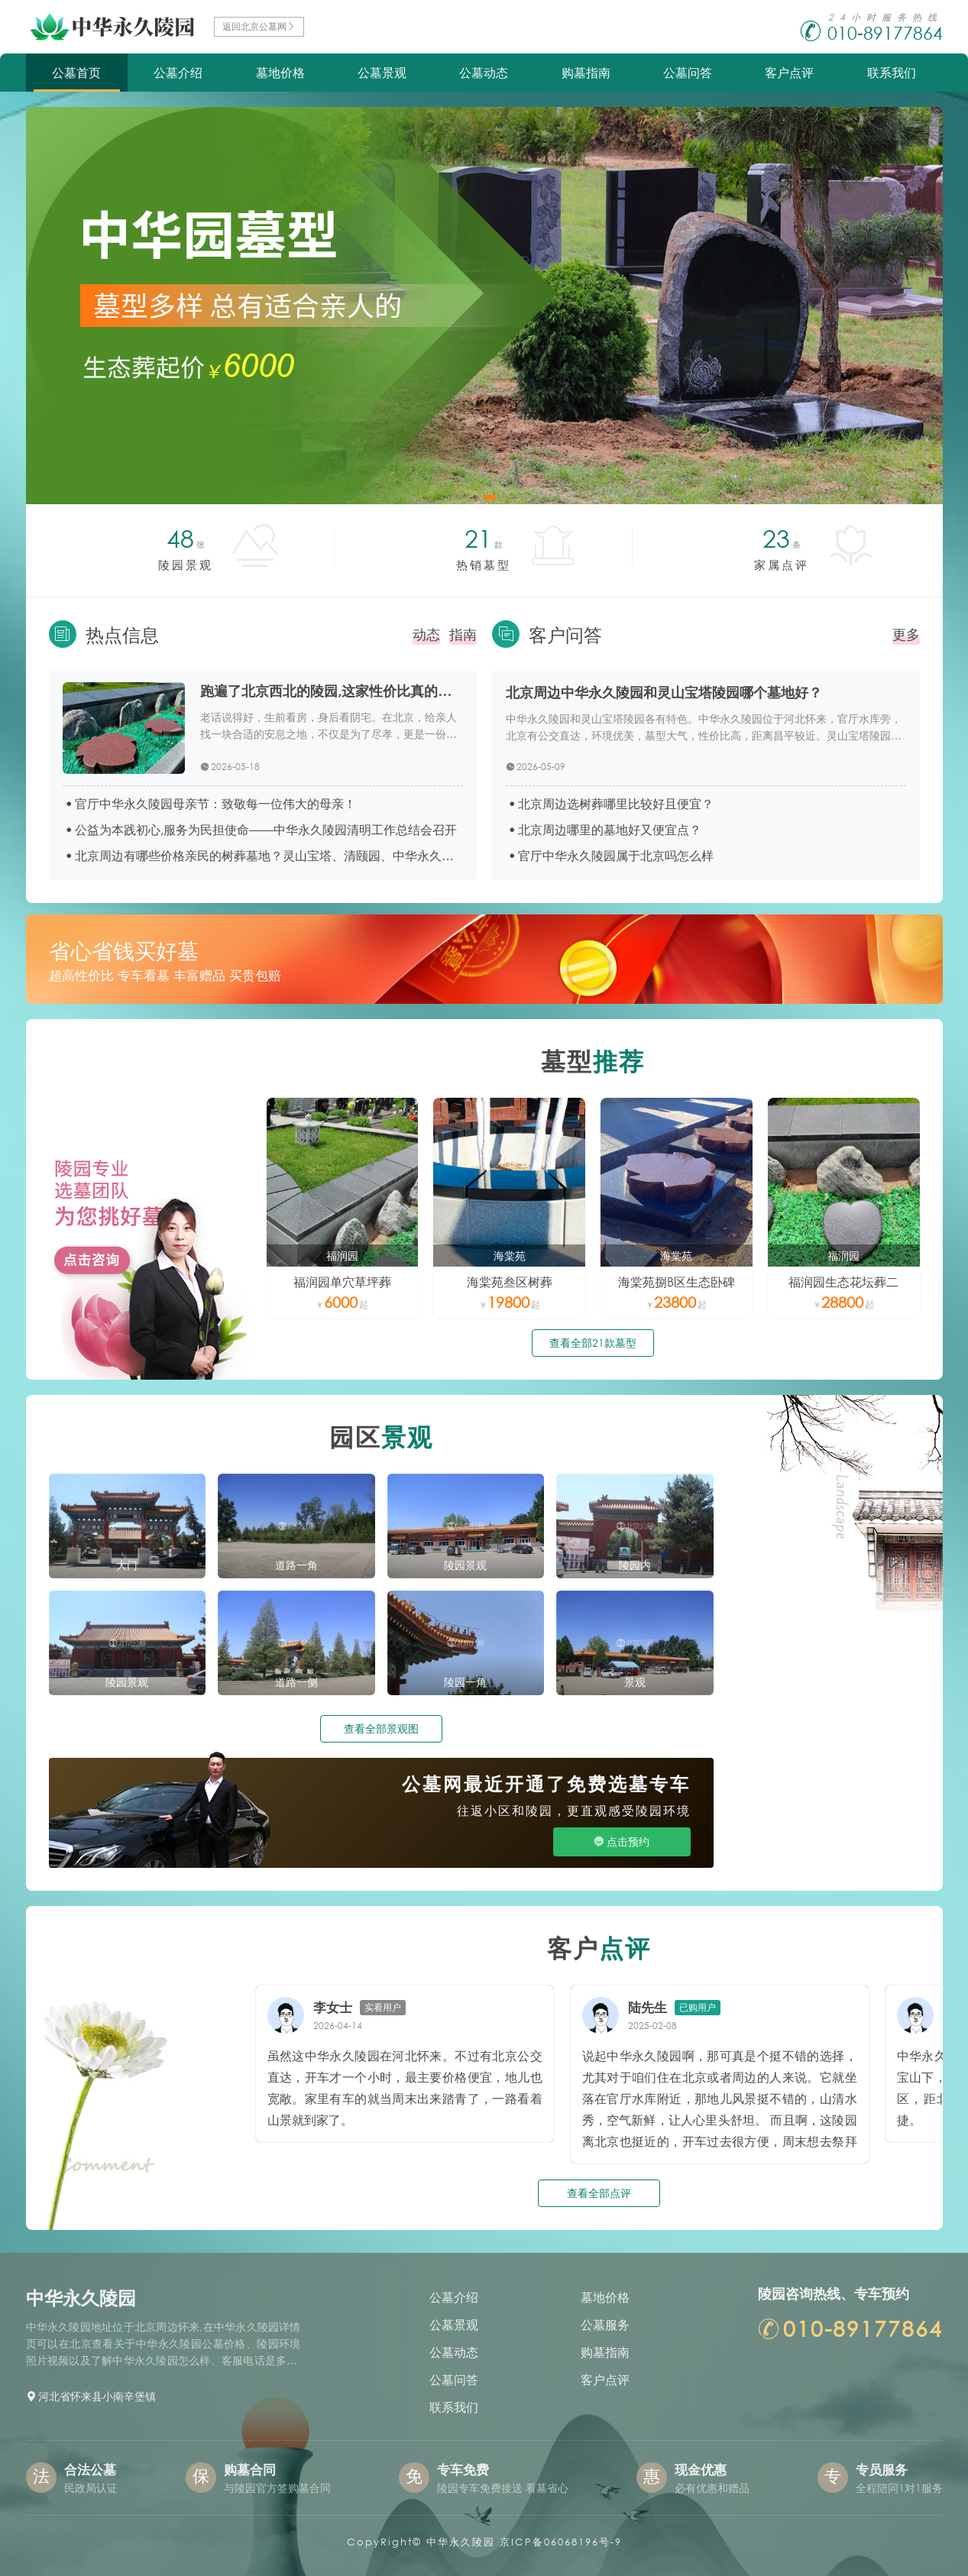 The height and width of the screenshot is (2576, 968). I want to click on 查看全部景观图, so click(381, 1728).